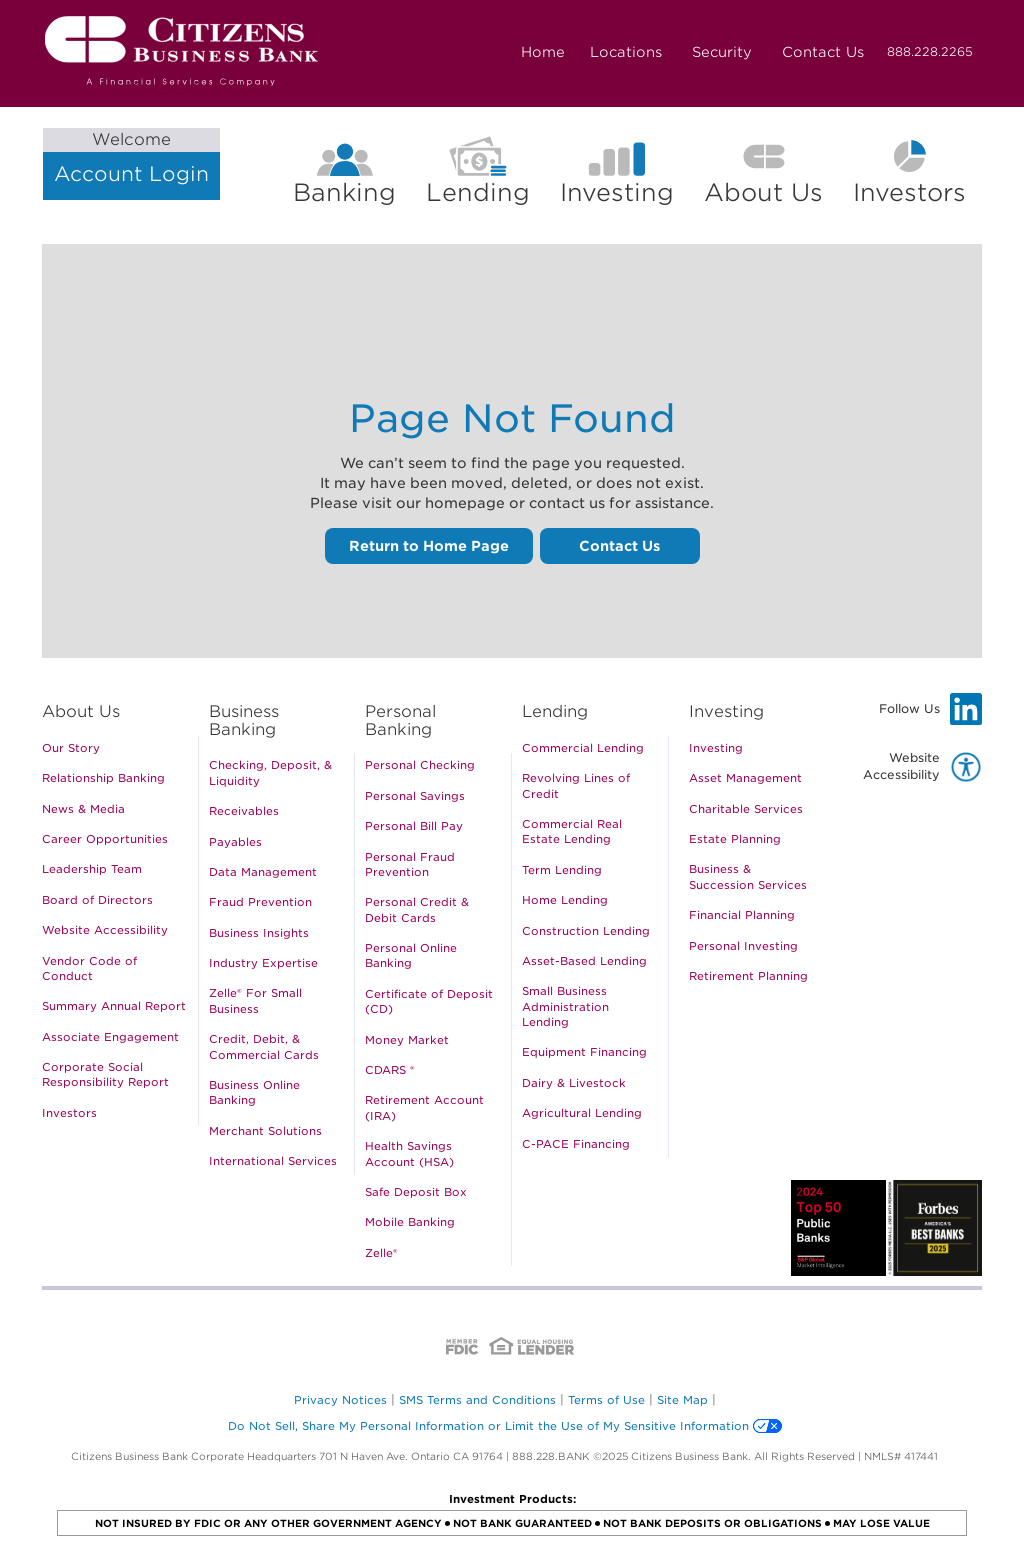 Image resolution: width=1024 pixels, height=1566 pixels. What do you see at coordinates (263, 872) in the screenshot?
I see `Data Management` at bounding box center [263, 872].